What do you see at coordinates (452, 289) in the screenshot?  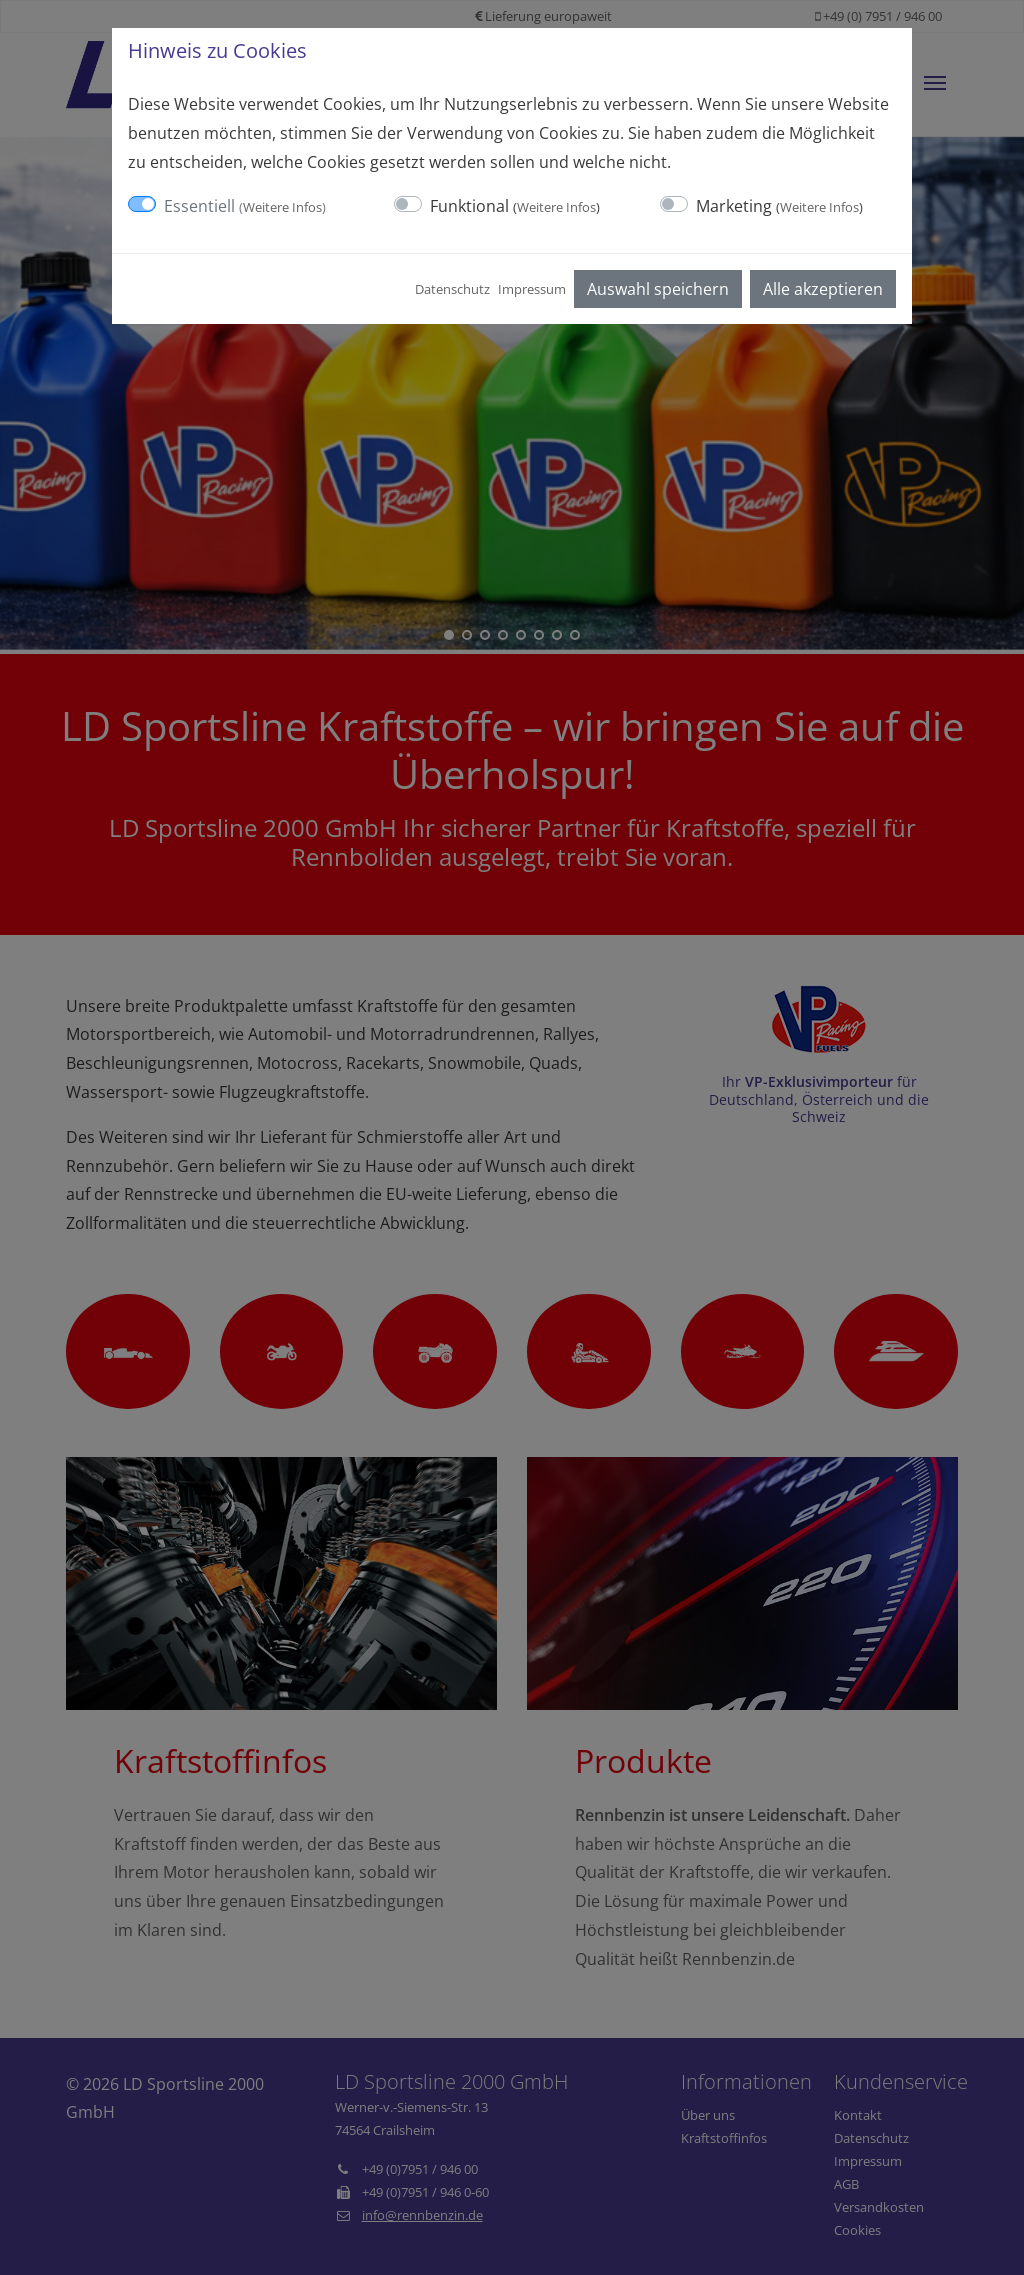 I see `Datenschutz` at bounding box center [452, 289].